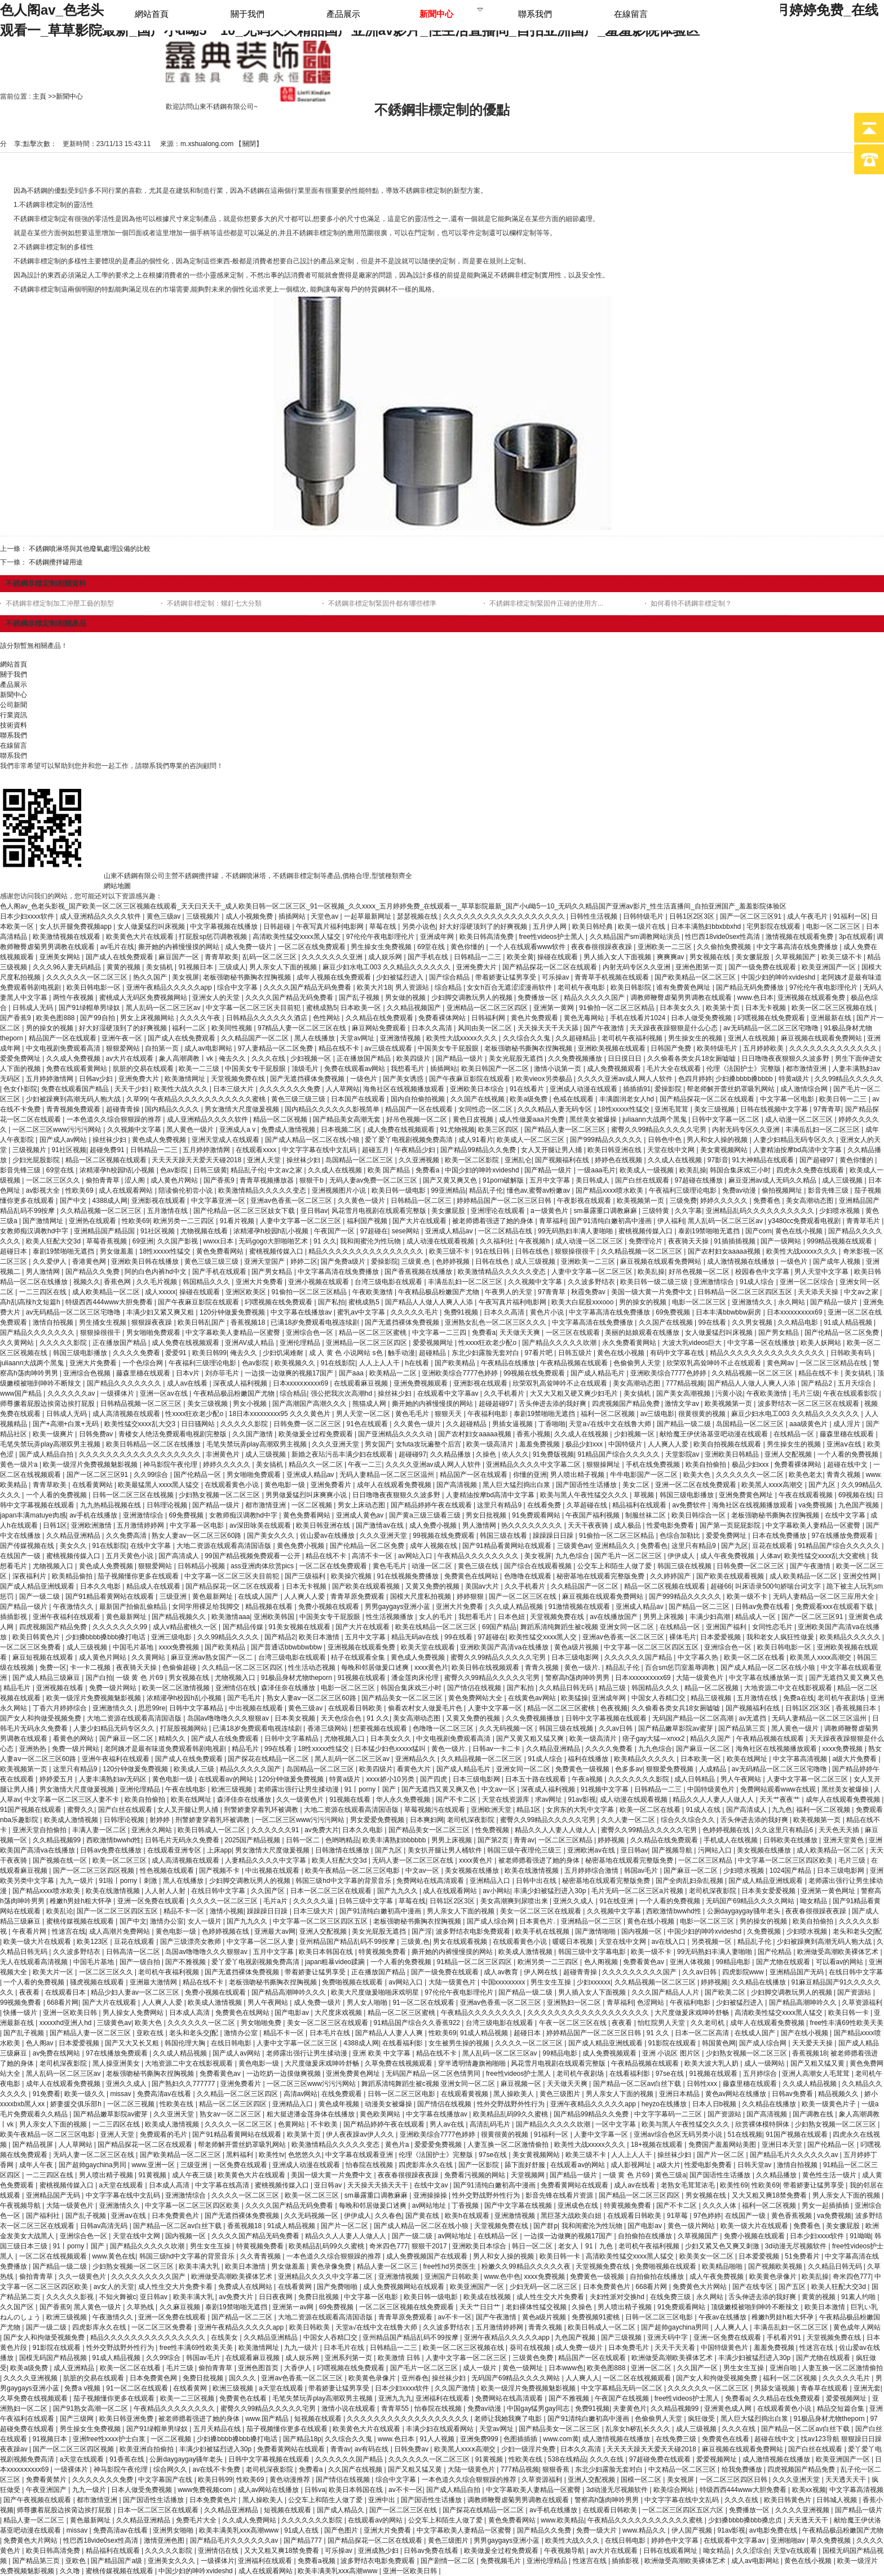  Describe the element at coordinates (654, 1464) in the screenshot. I see `手机在线免费视频` at that location.